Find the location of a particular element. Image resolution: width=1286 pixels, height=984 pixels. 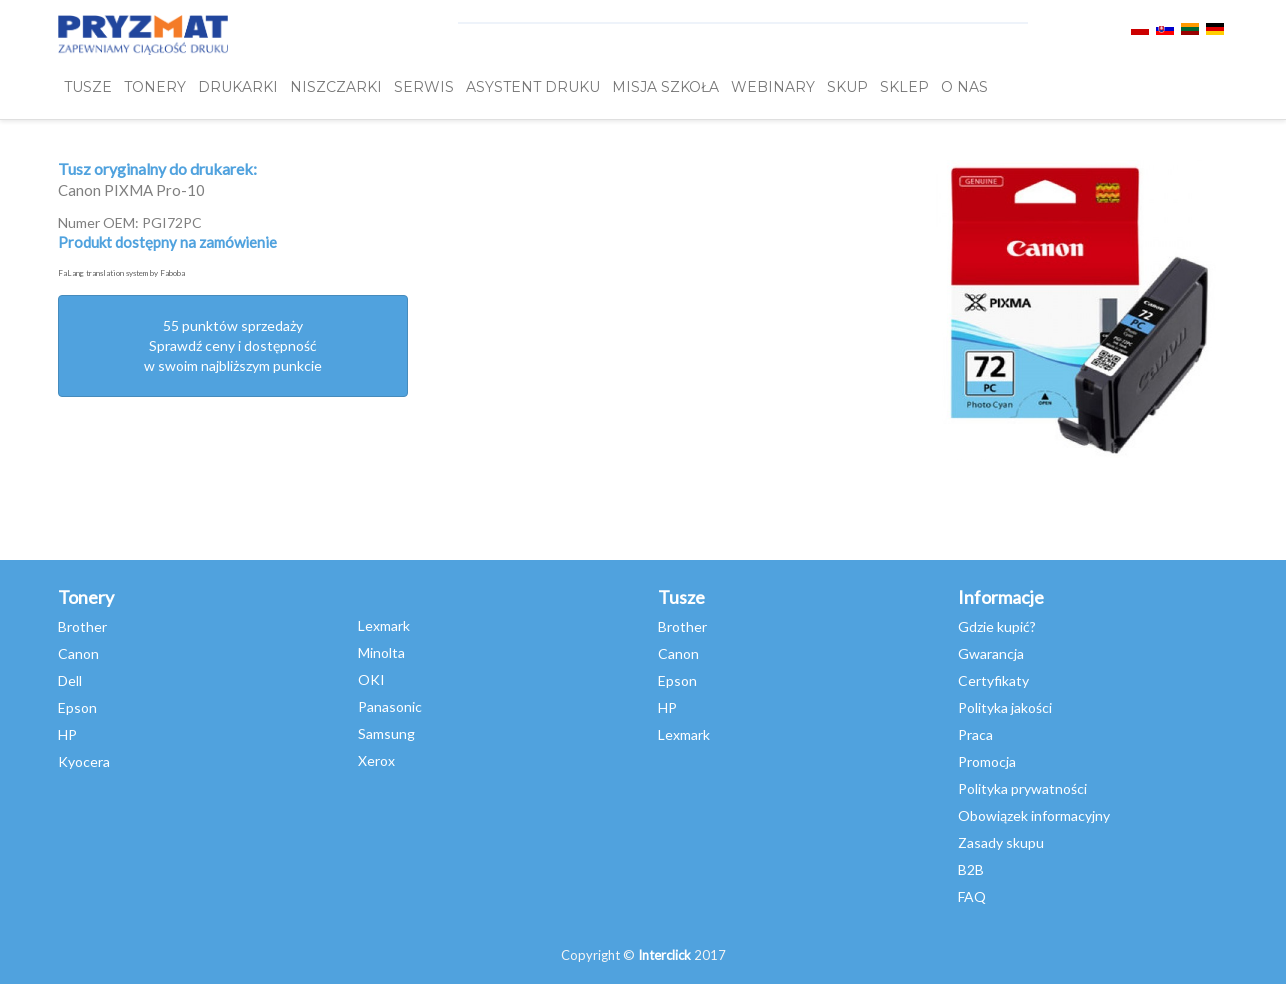

Minolta is located at coordinates (381, 652).